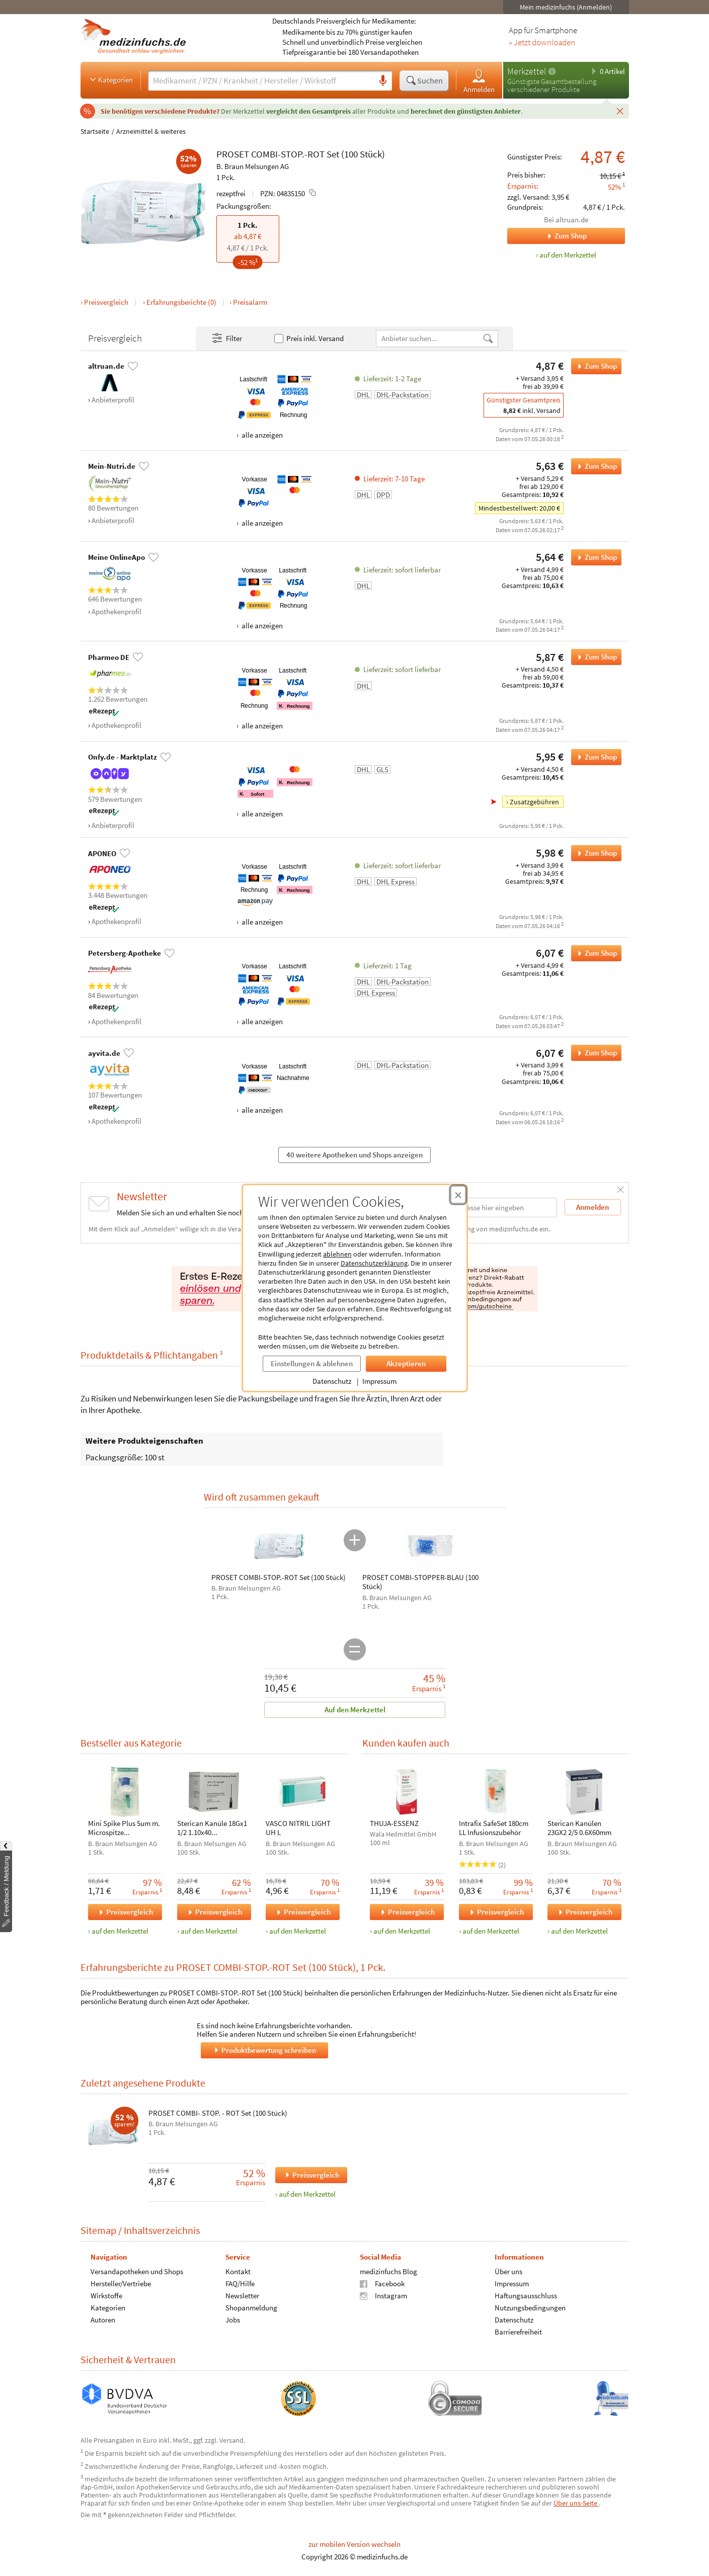 This screenshot has height=2576, width=709. What do you see at coordinates (594, 466) in the screenshot?
I see `Zum Shop [PROSET COMBI-STOP.-ROT Set (100 Stück) bei Mein-Nutri.de bestellen]` at bounding box center [594, 466].